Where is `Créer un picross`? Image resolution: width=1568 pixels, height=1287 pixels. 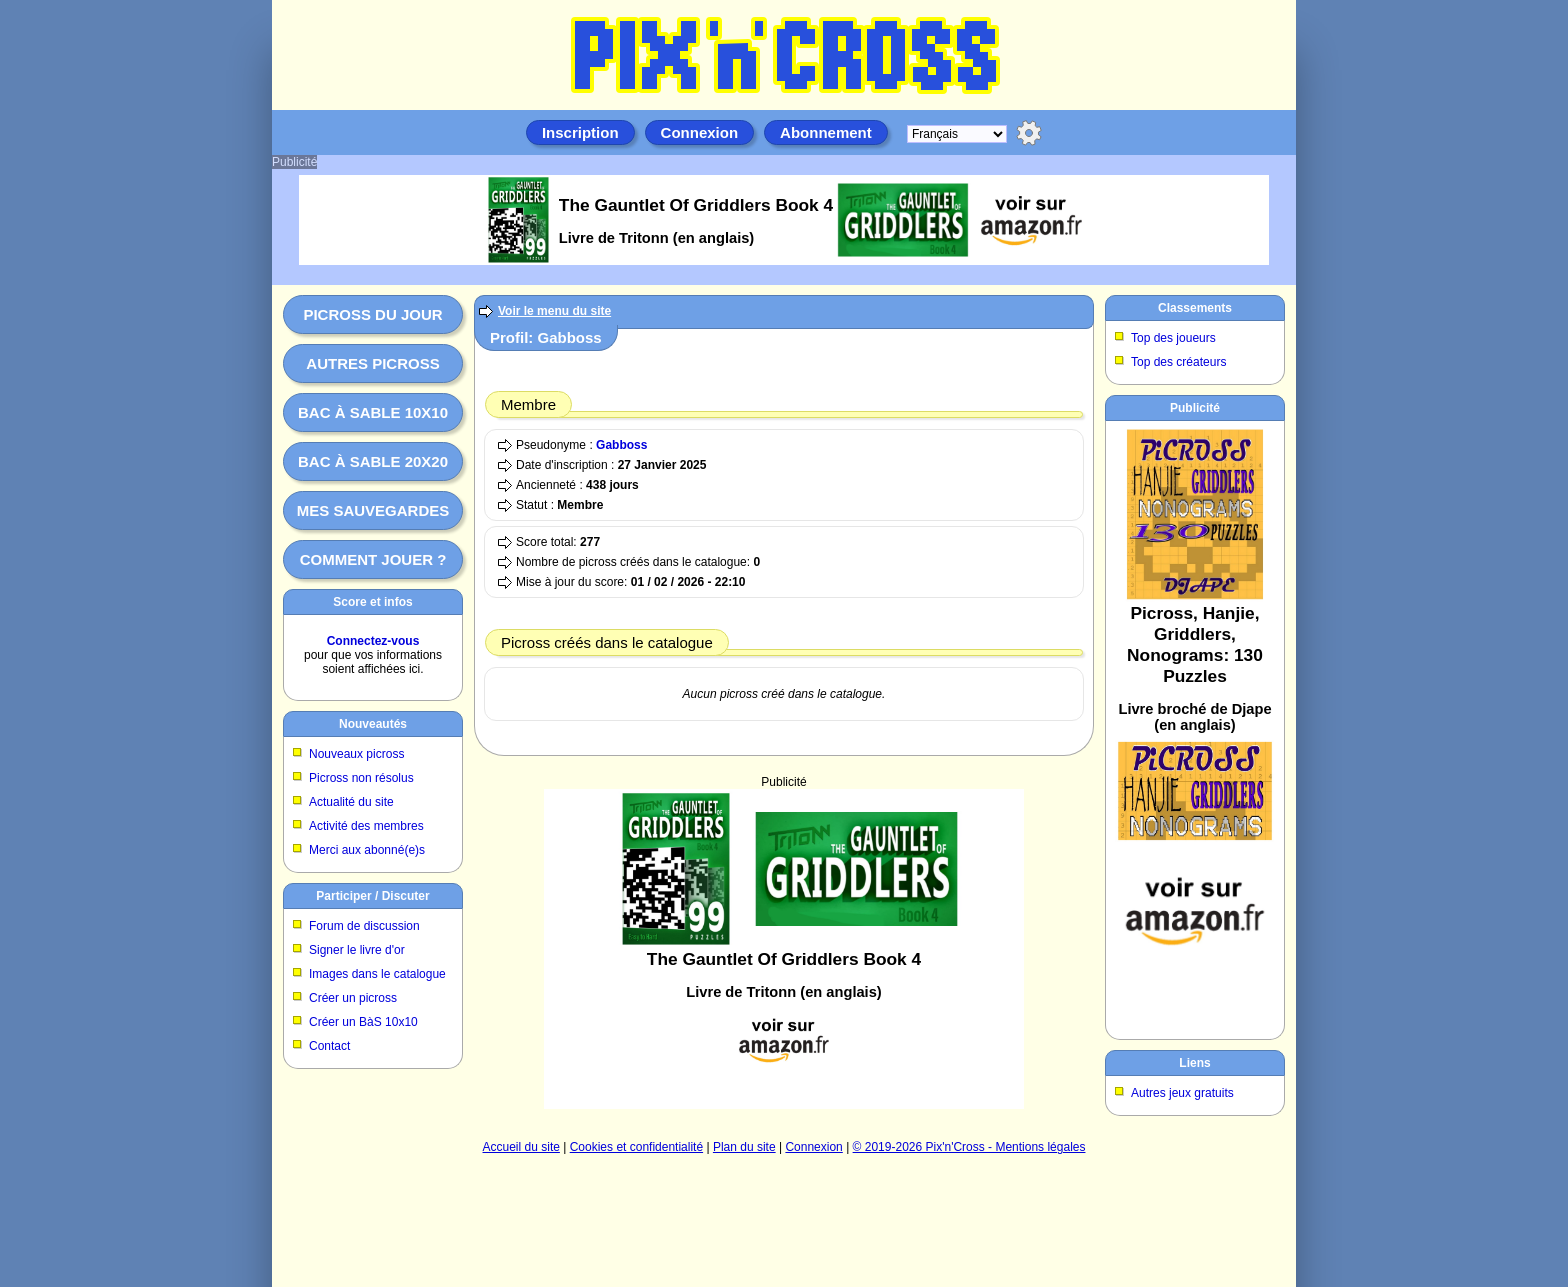 Créer un picross is located at coordinates (353, 998).